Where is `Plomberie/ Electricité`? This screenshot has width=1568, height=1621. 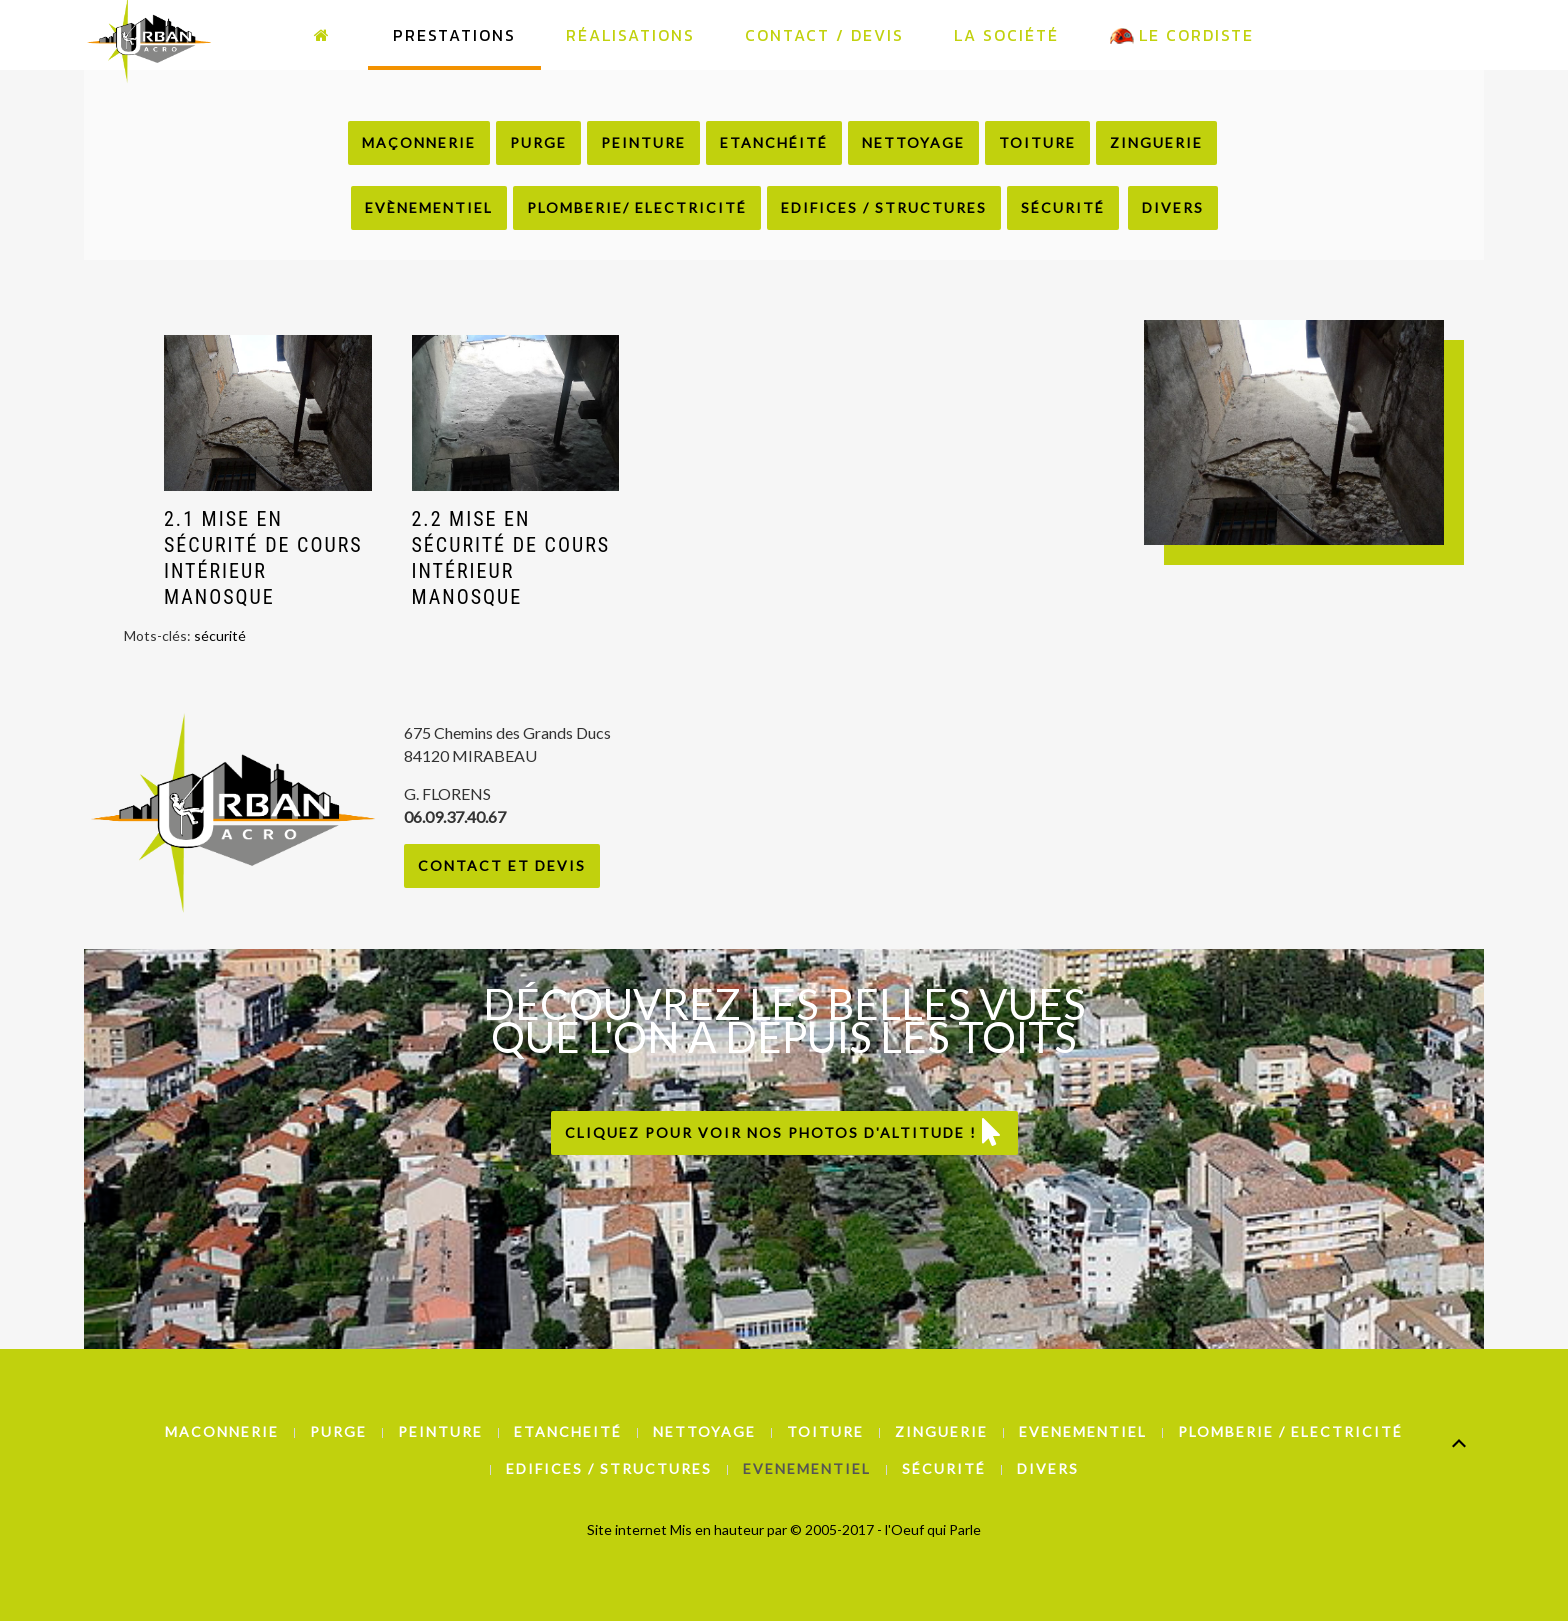
Plomberie/ Electricité is located at coordinates (637, 207).